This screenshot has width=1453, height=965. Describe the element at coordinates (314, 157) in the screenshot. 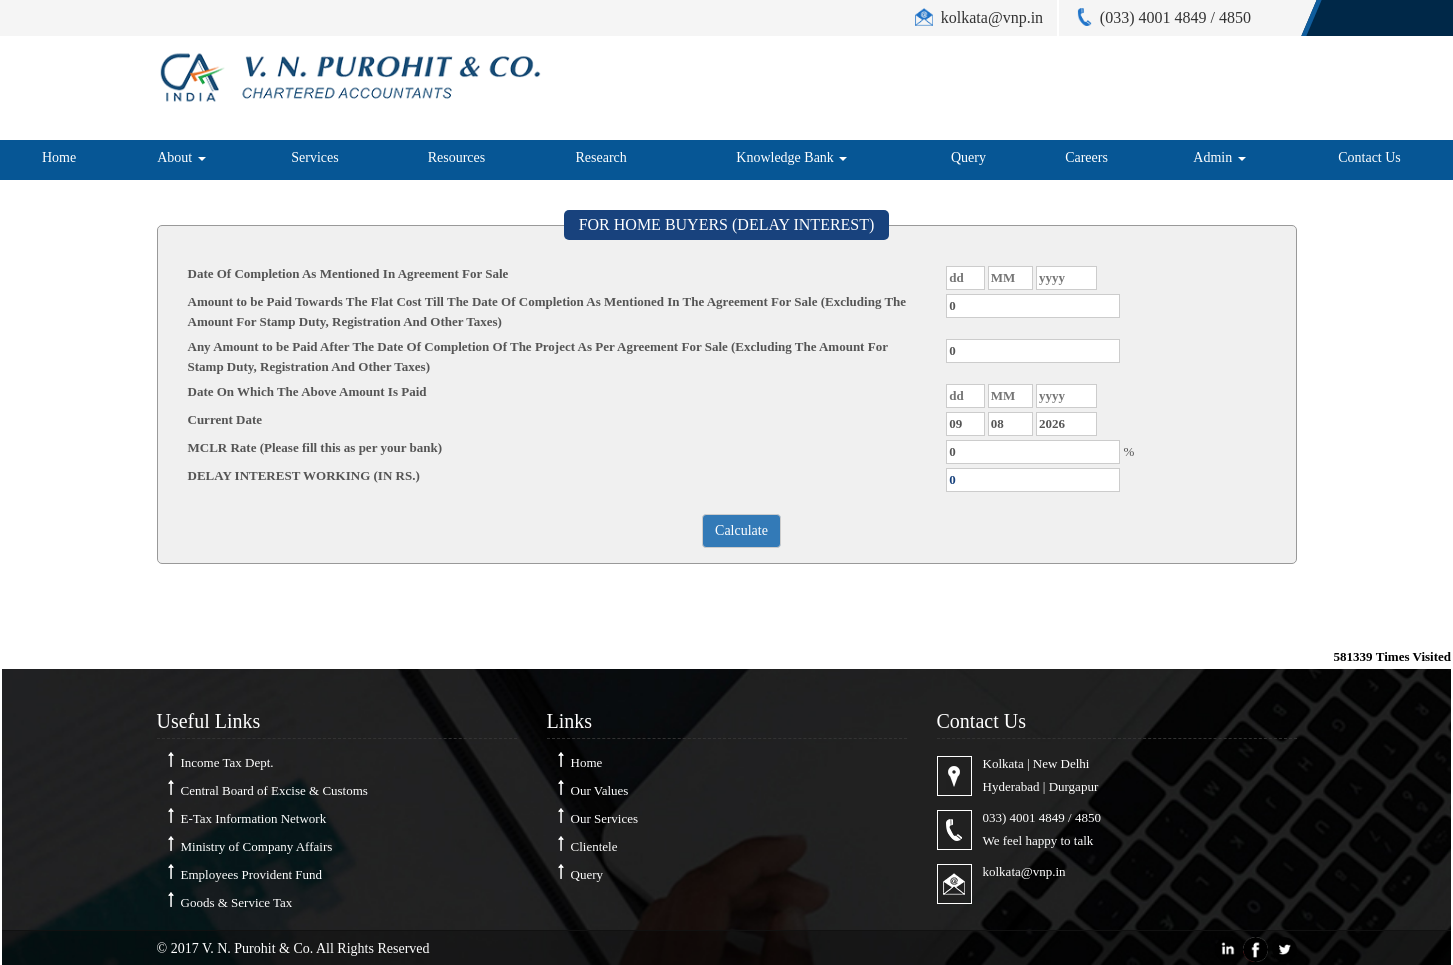

I see `Services` at that location.